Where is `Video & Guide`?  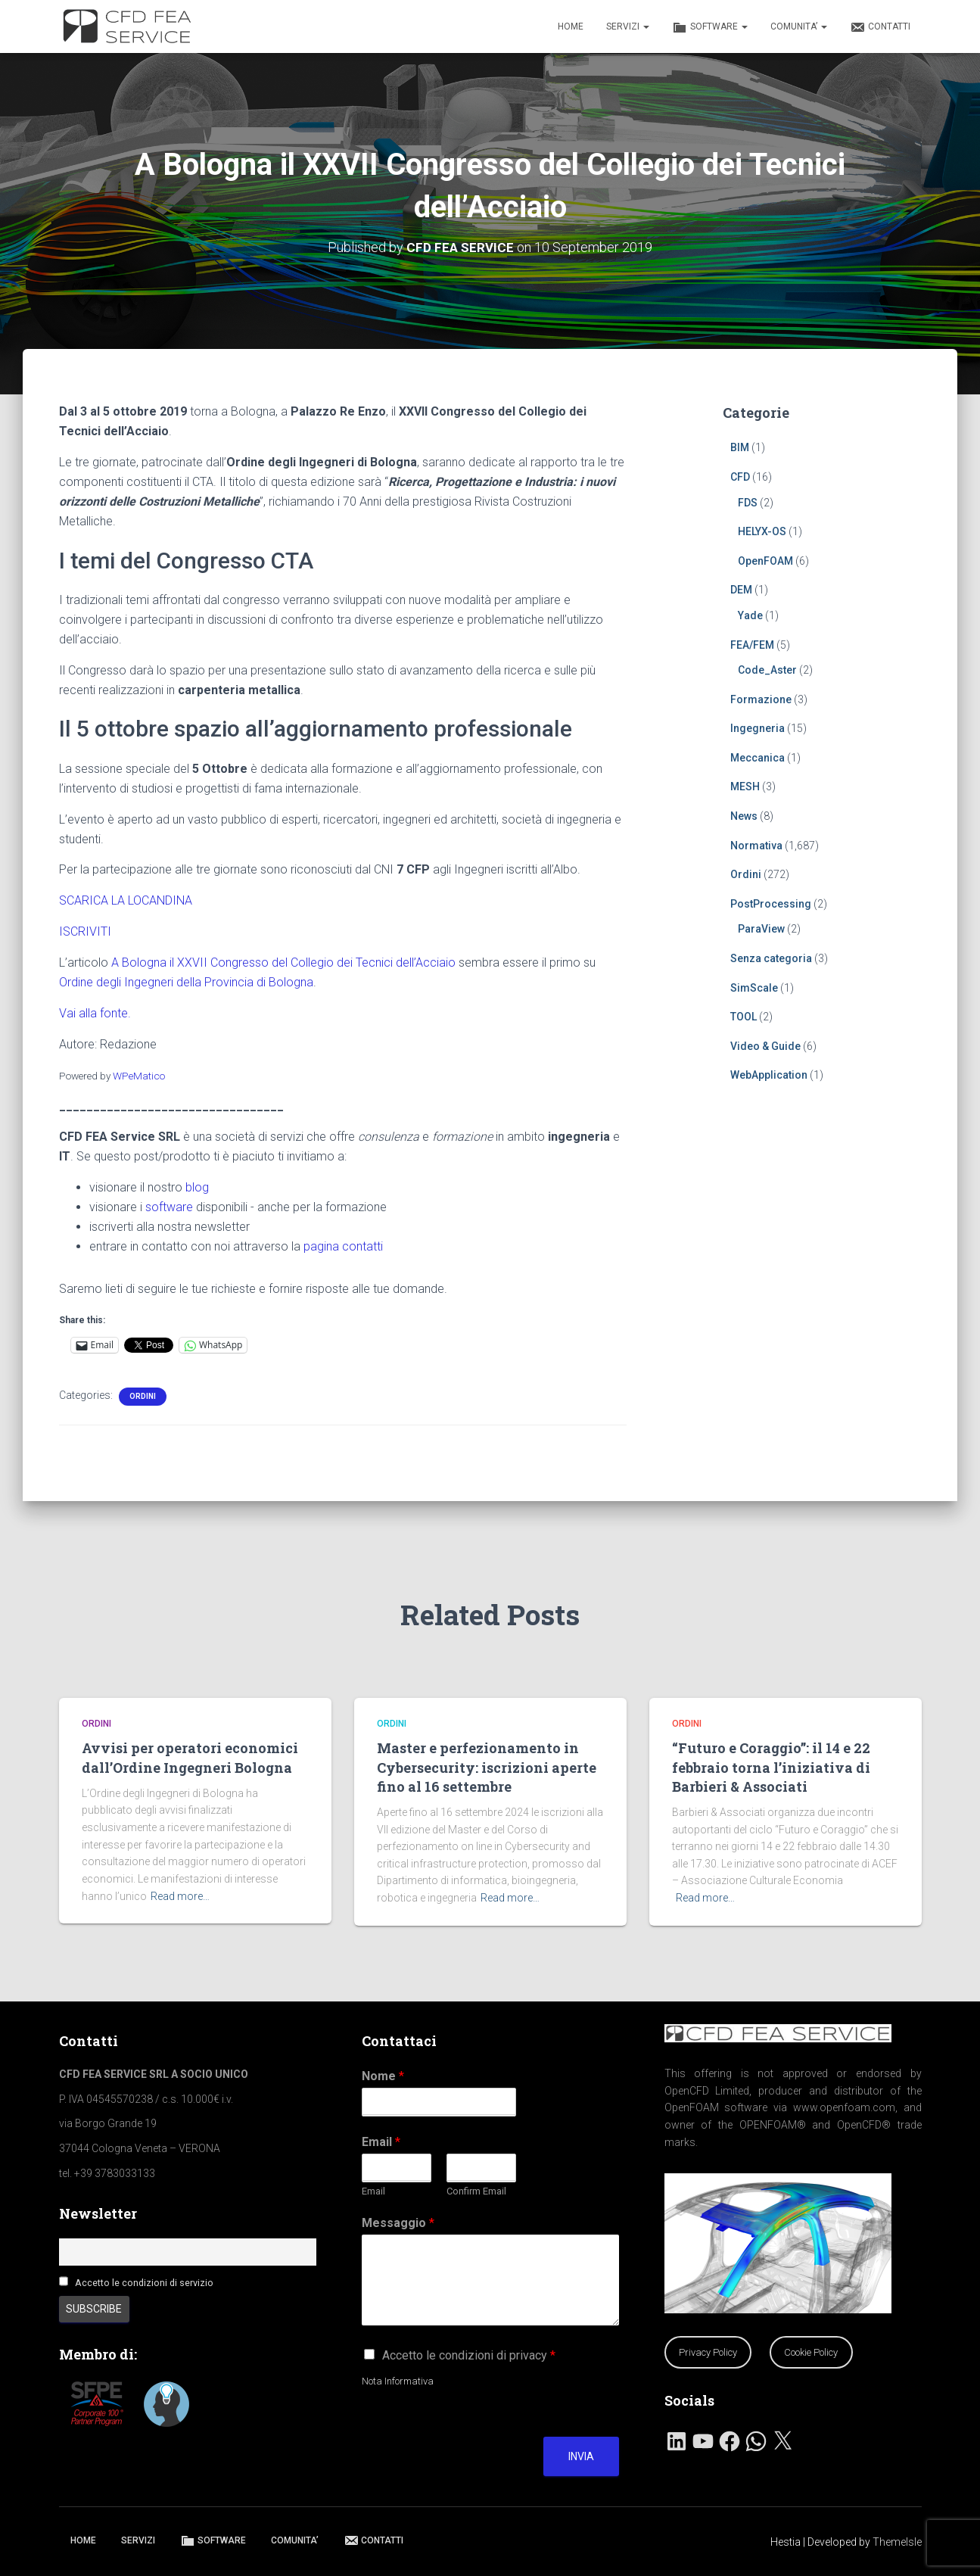 Video & Guide is located at coordinates (765, 1046).